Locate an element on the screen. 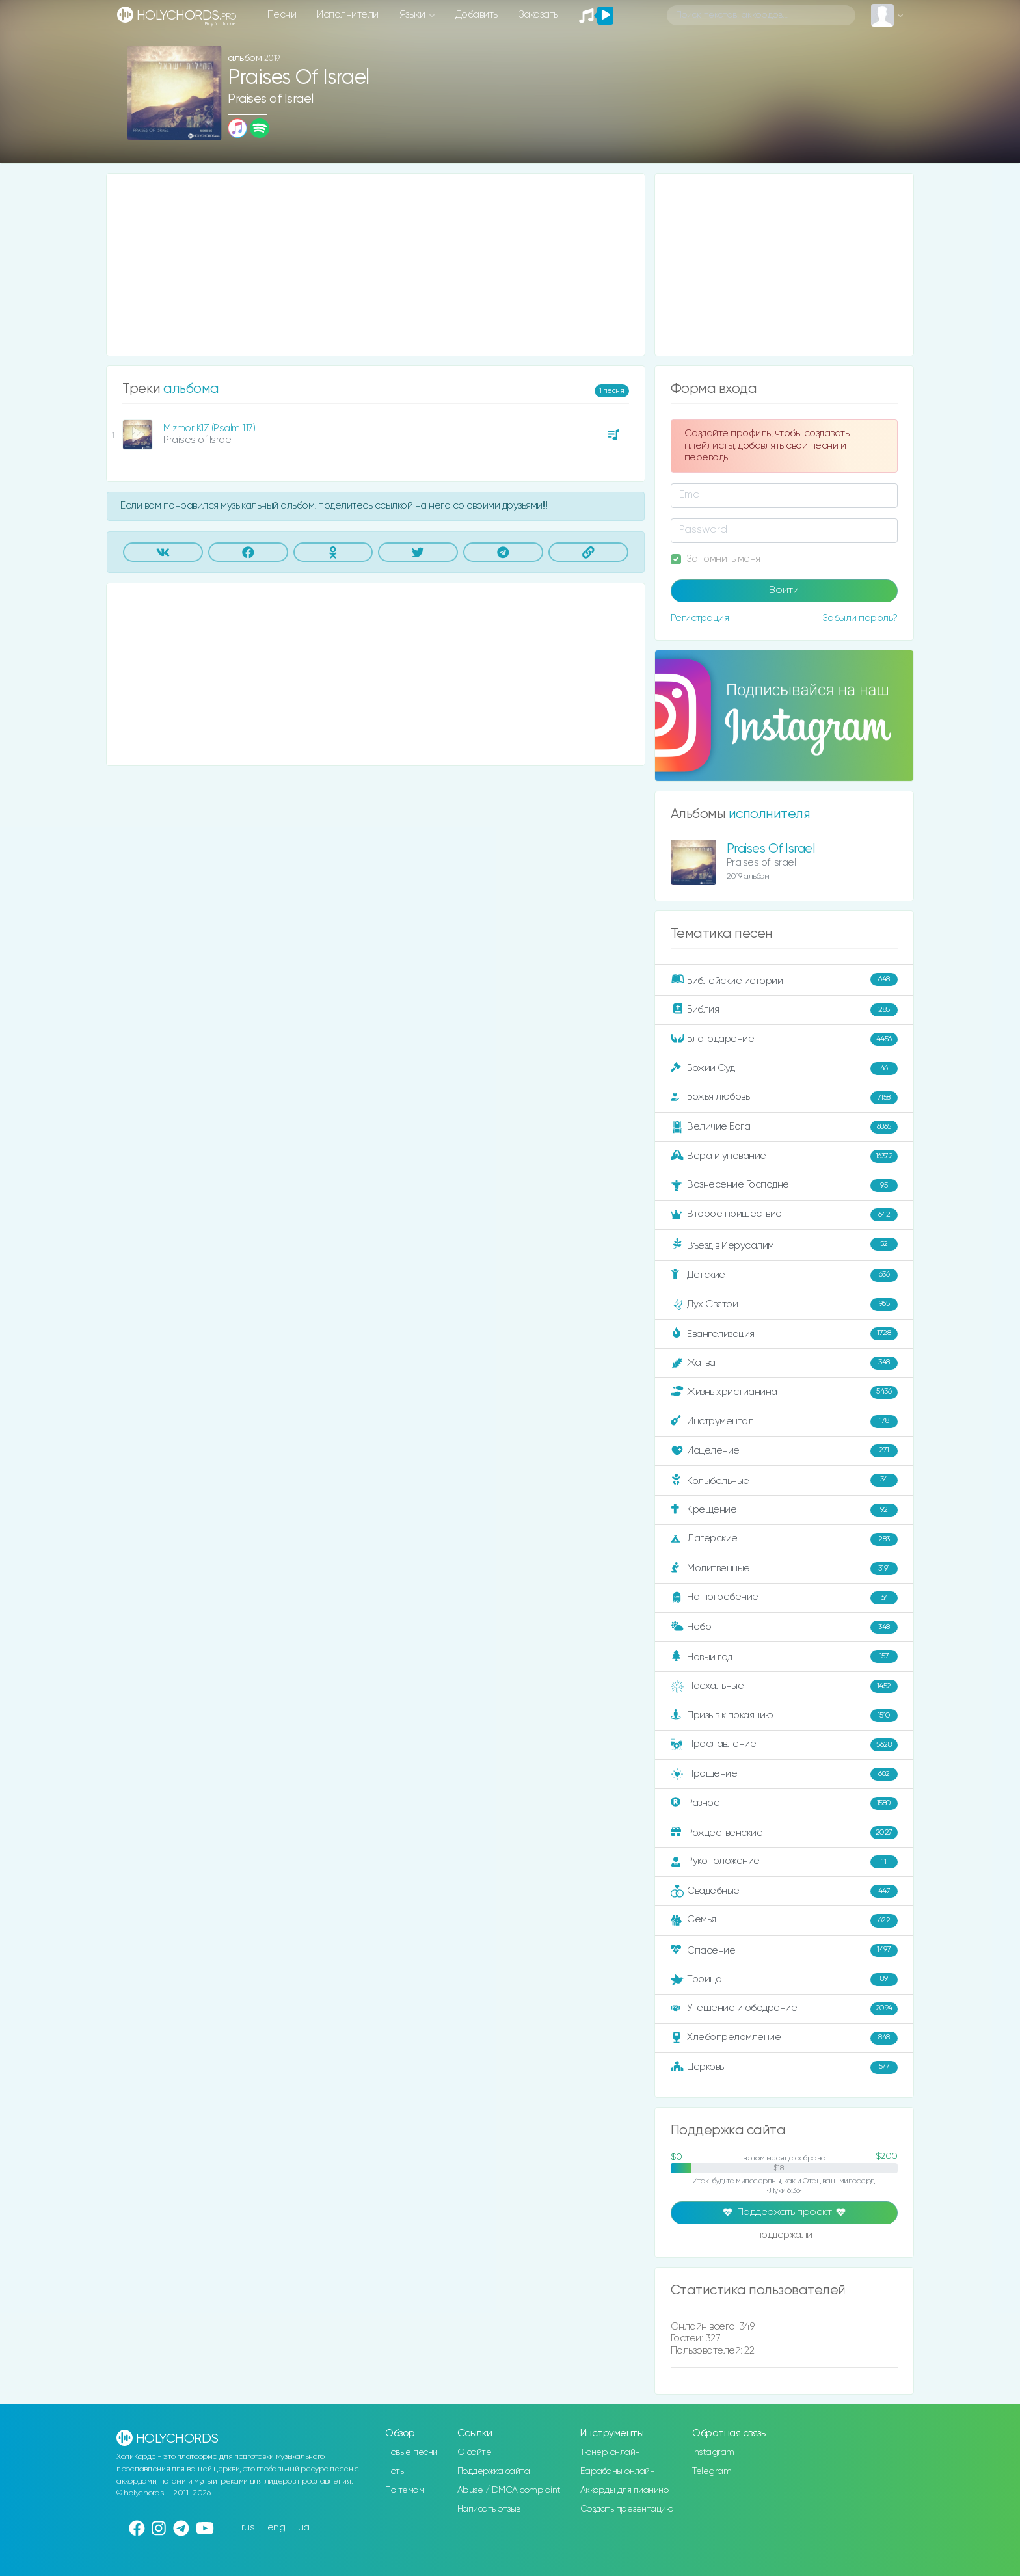 This screenshot has height=2576, width=1020. Второе пришествие is located at coordinates (784, 1214).